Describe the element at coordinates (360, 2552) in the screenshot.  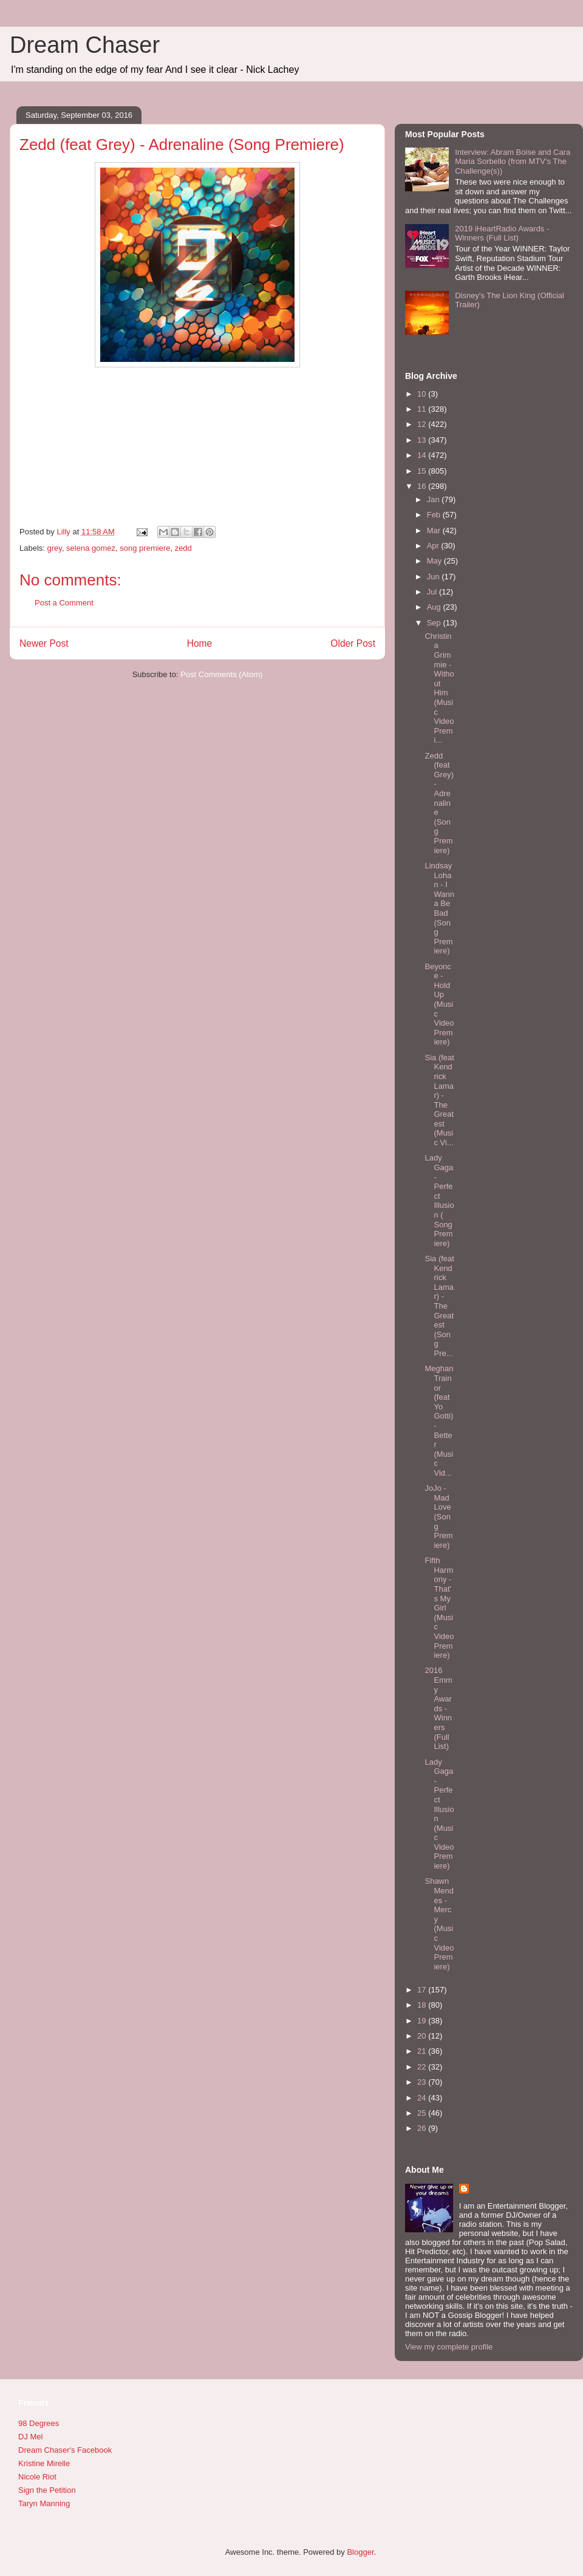
I see `Blogger` at that location.